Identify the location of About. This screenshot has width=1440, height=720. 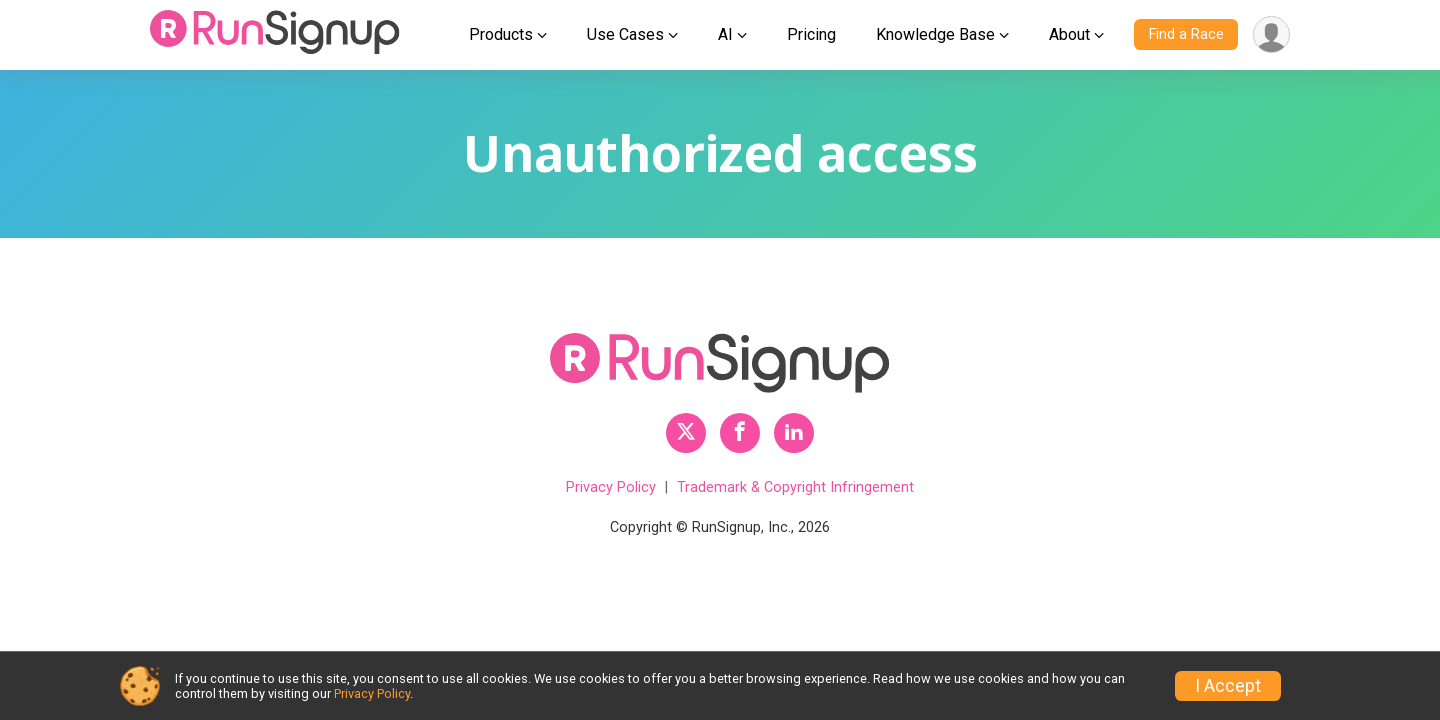
(1069, 34).